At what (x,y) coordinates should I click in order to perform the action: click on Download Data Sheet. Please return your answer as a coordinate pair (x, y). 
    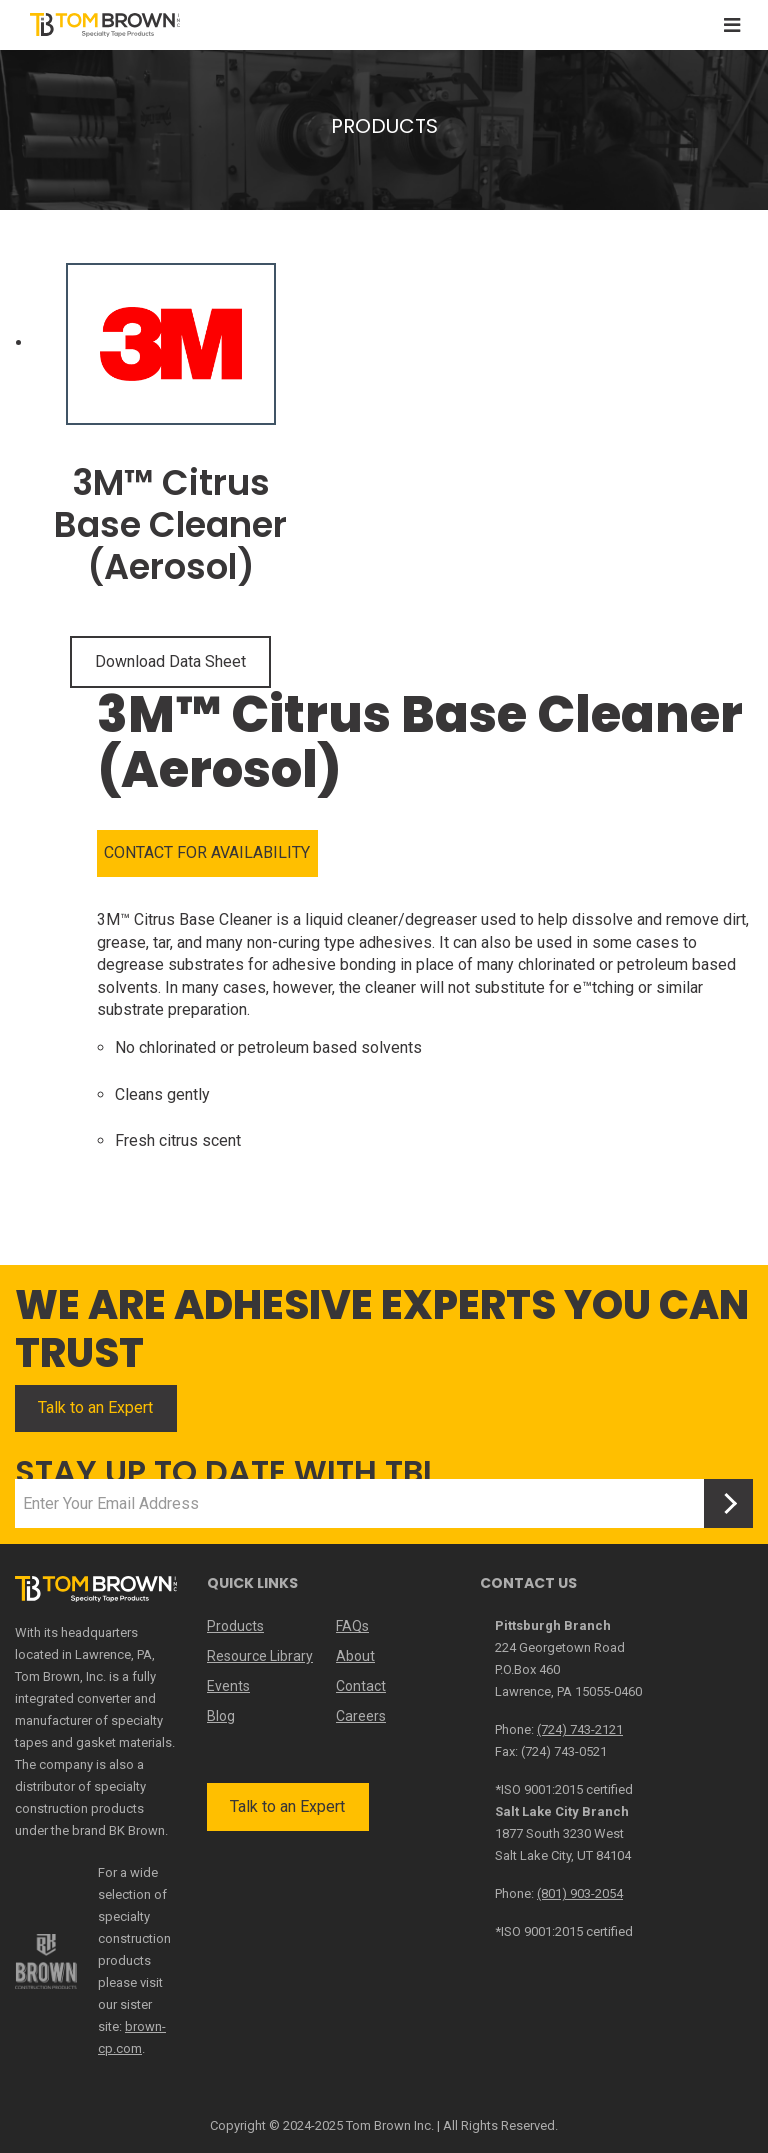
    Looking at the image, I should click on (170, 661).